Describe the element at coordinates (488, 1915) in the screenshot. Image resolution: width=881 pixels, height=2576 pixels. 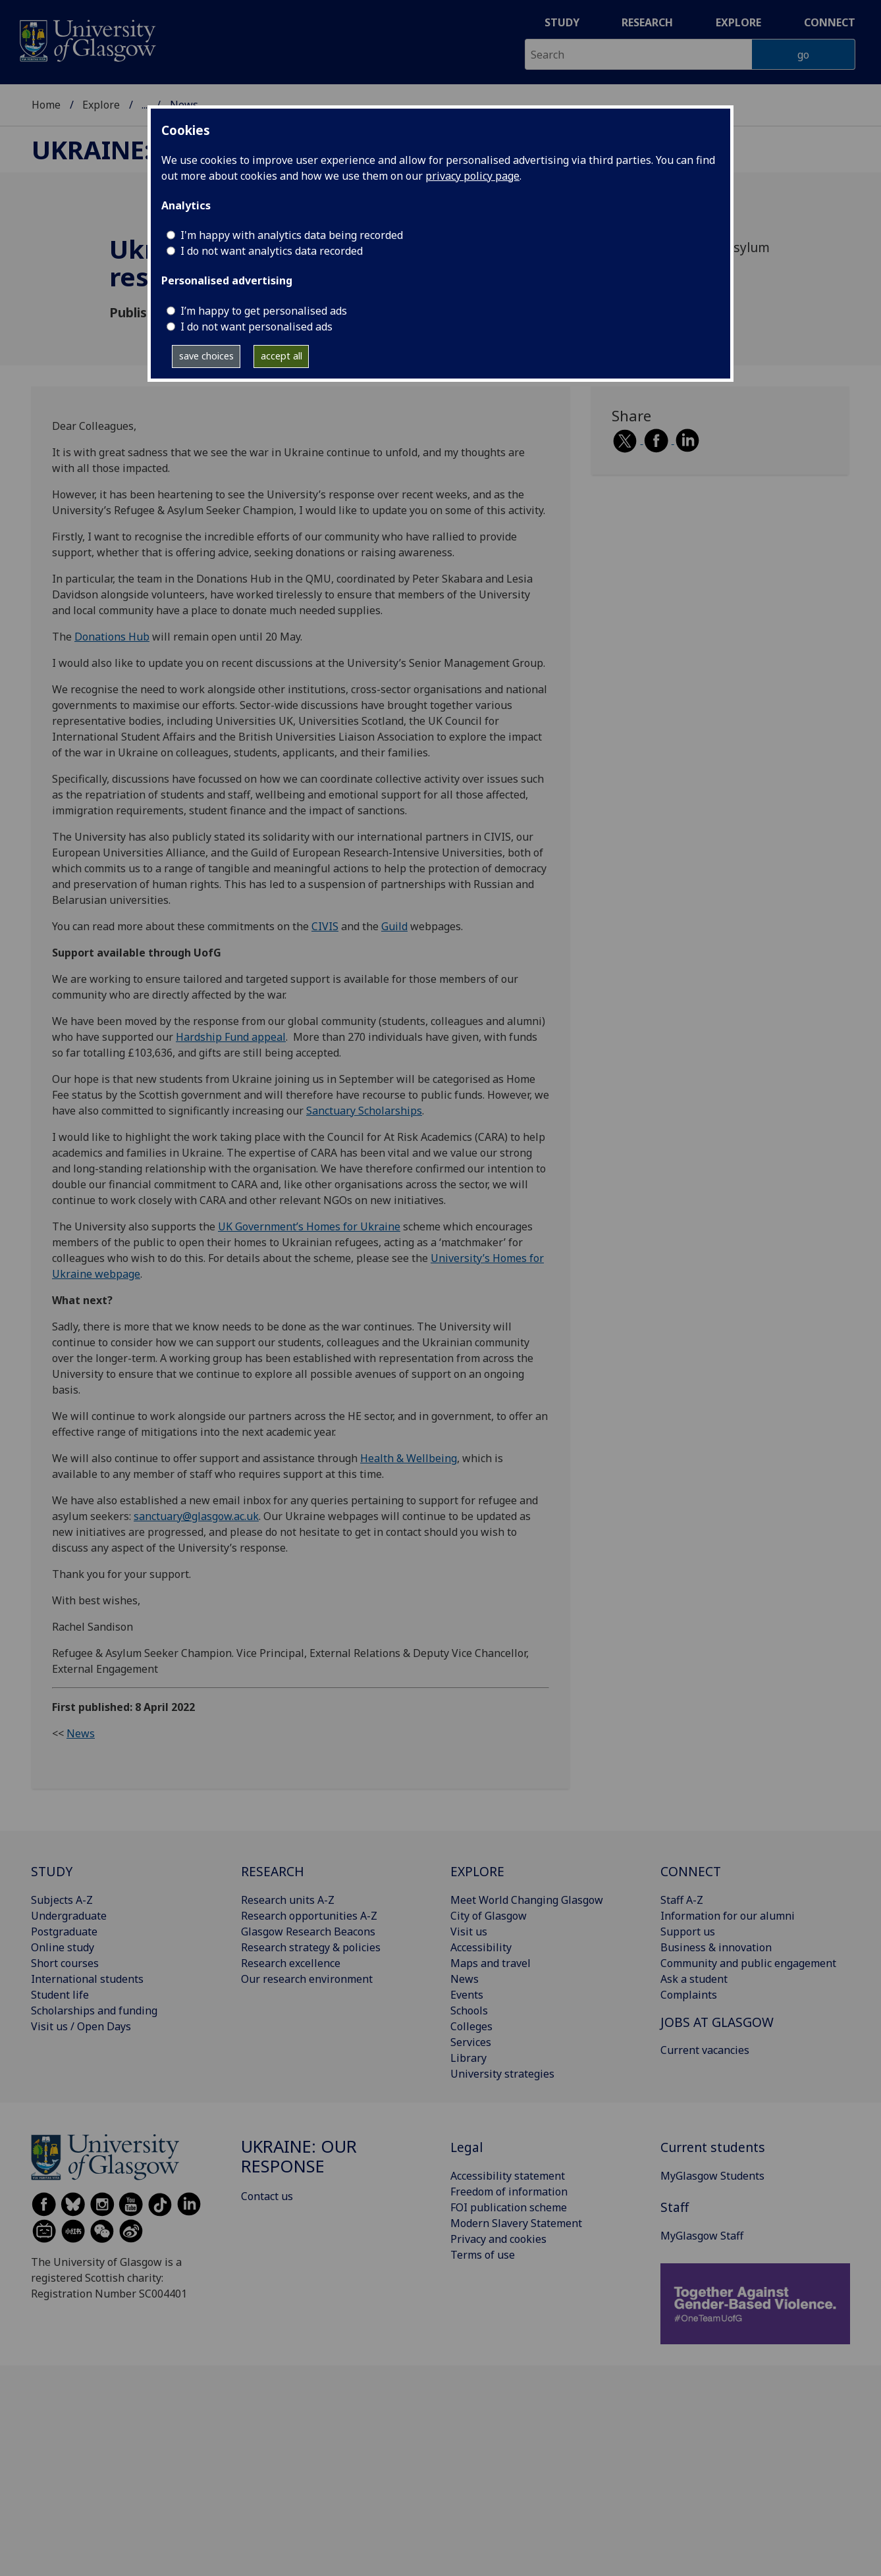
I see `City of Glasgow` at that location.